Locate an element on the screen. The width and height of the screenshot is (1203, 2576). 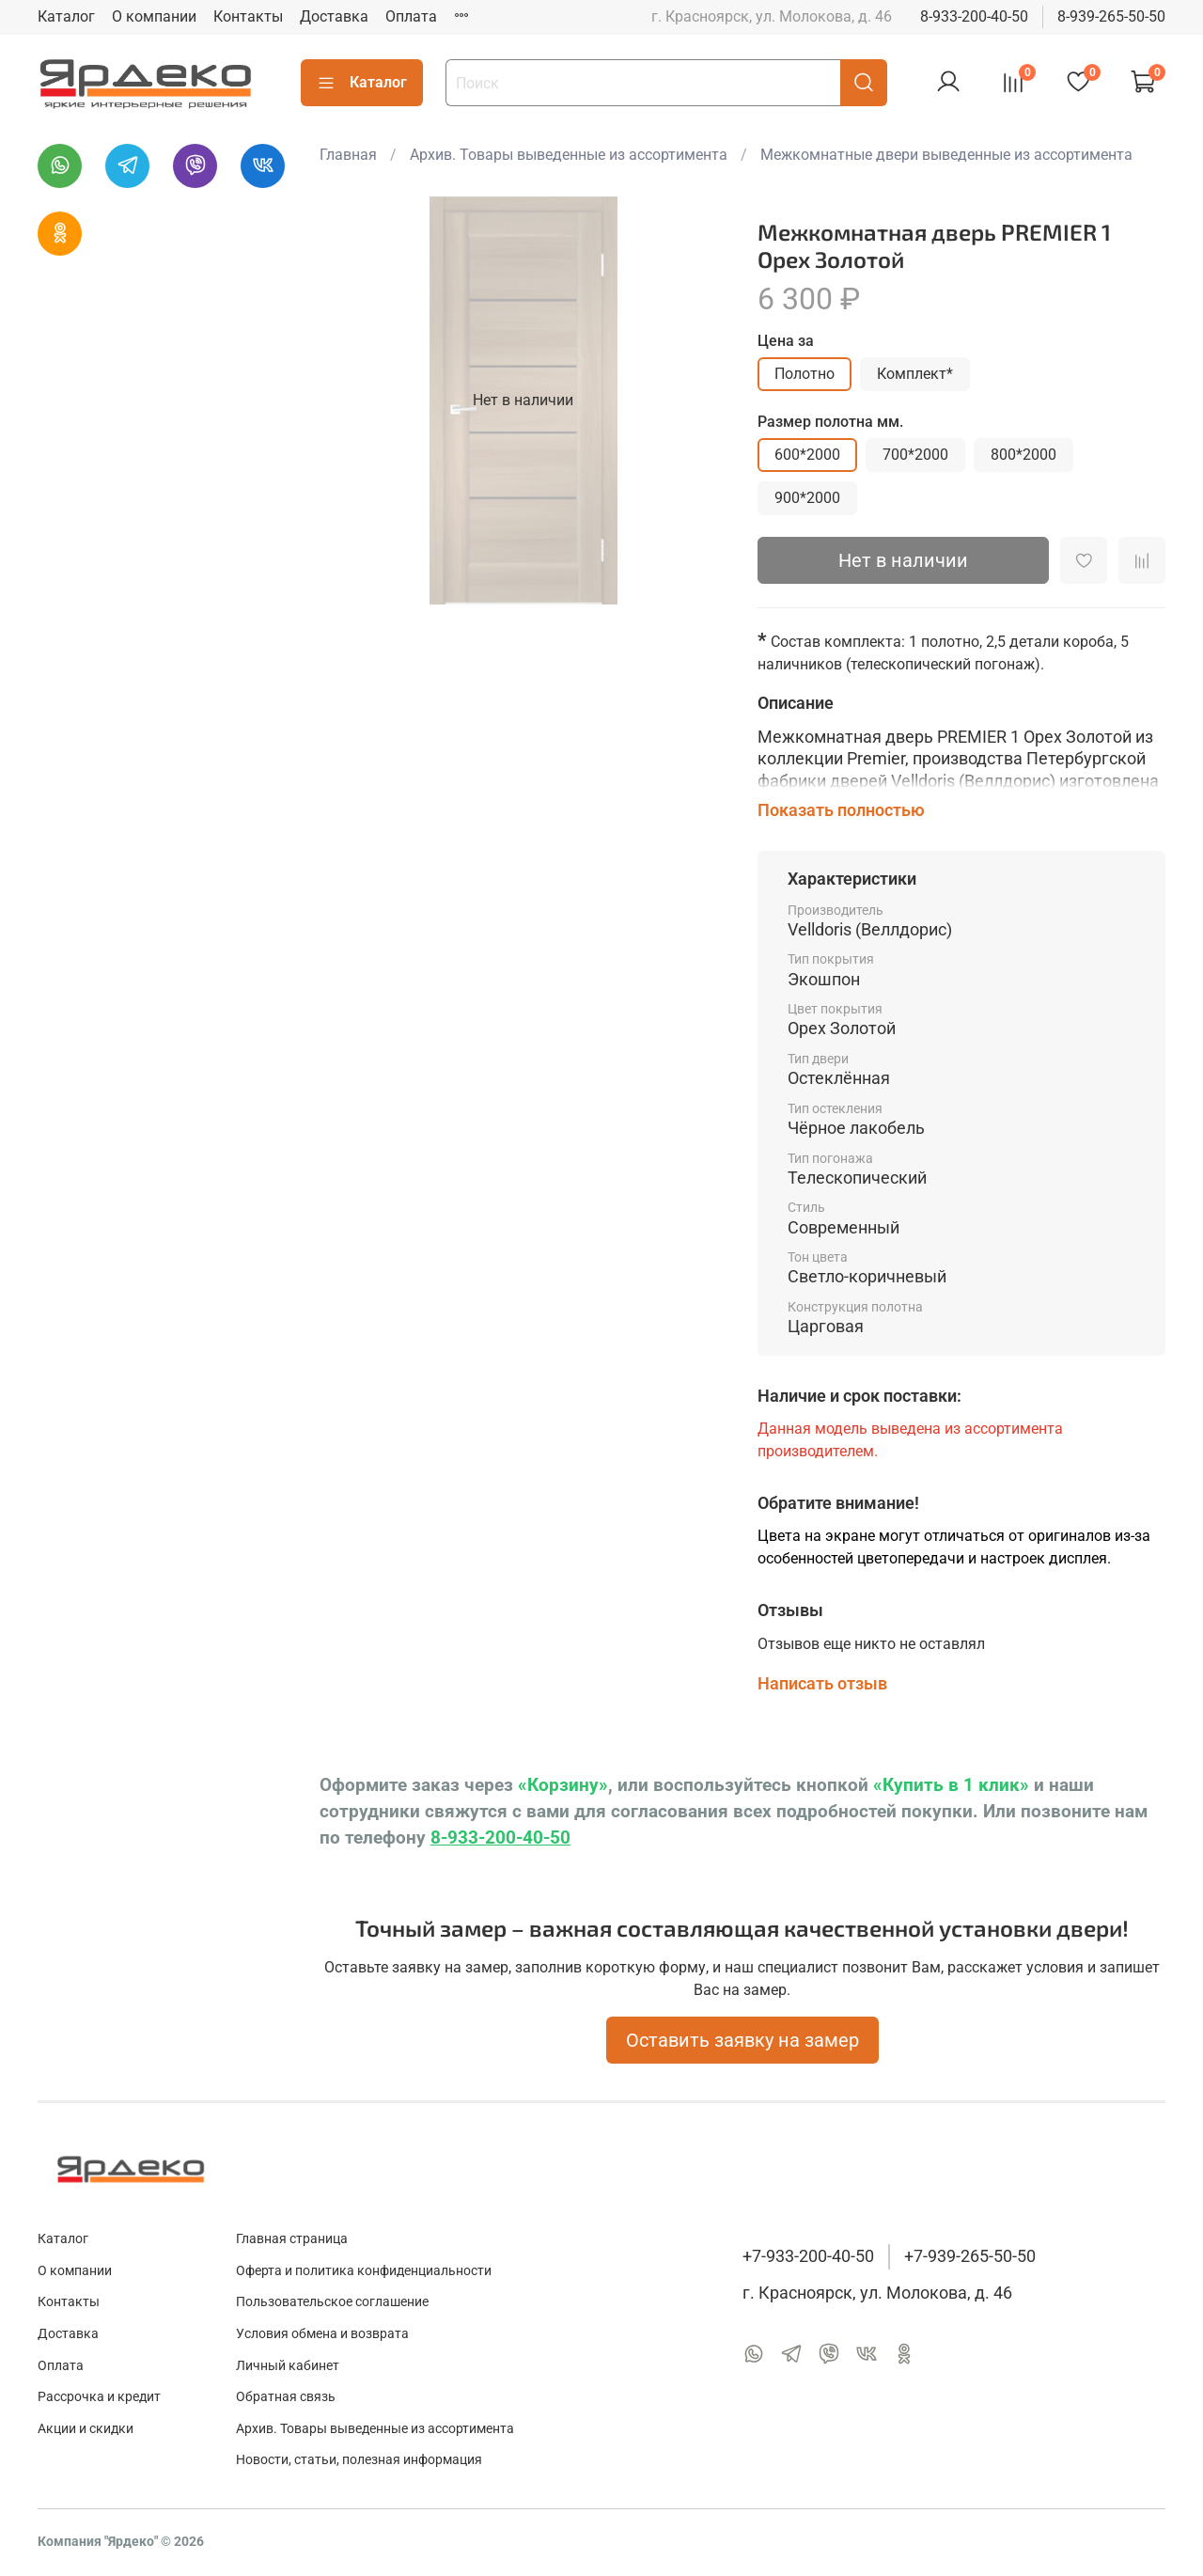
О компании is located at coordinates (154, 16).